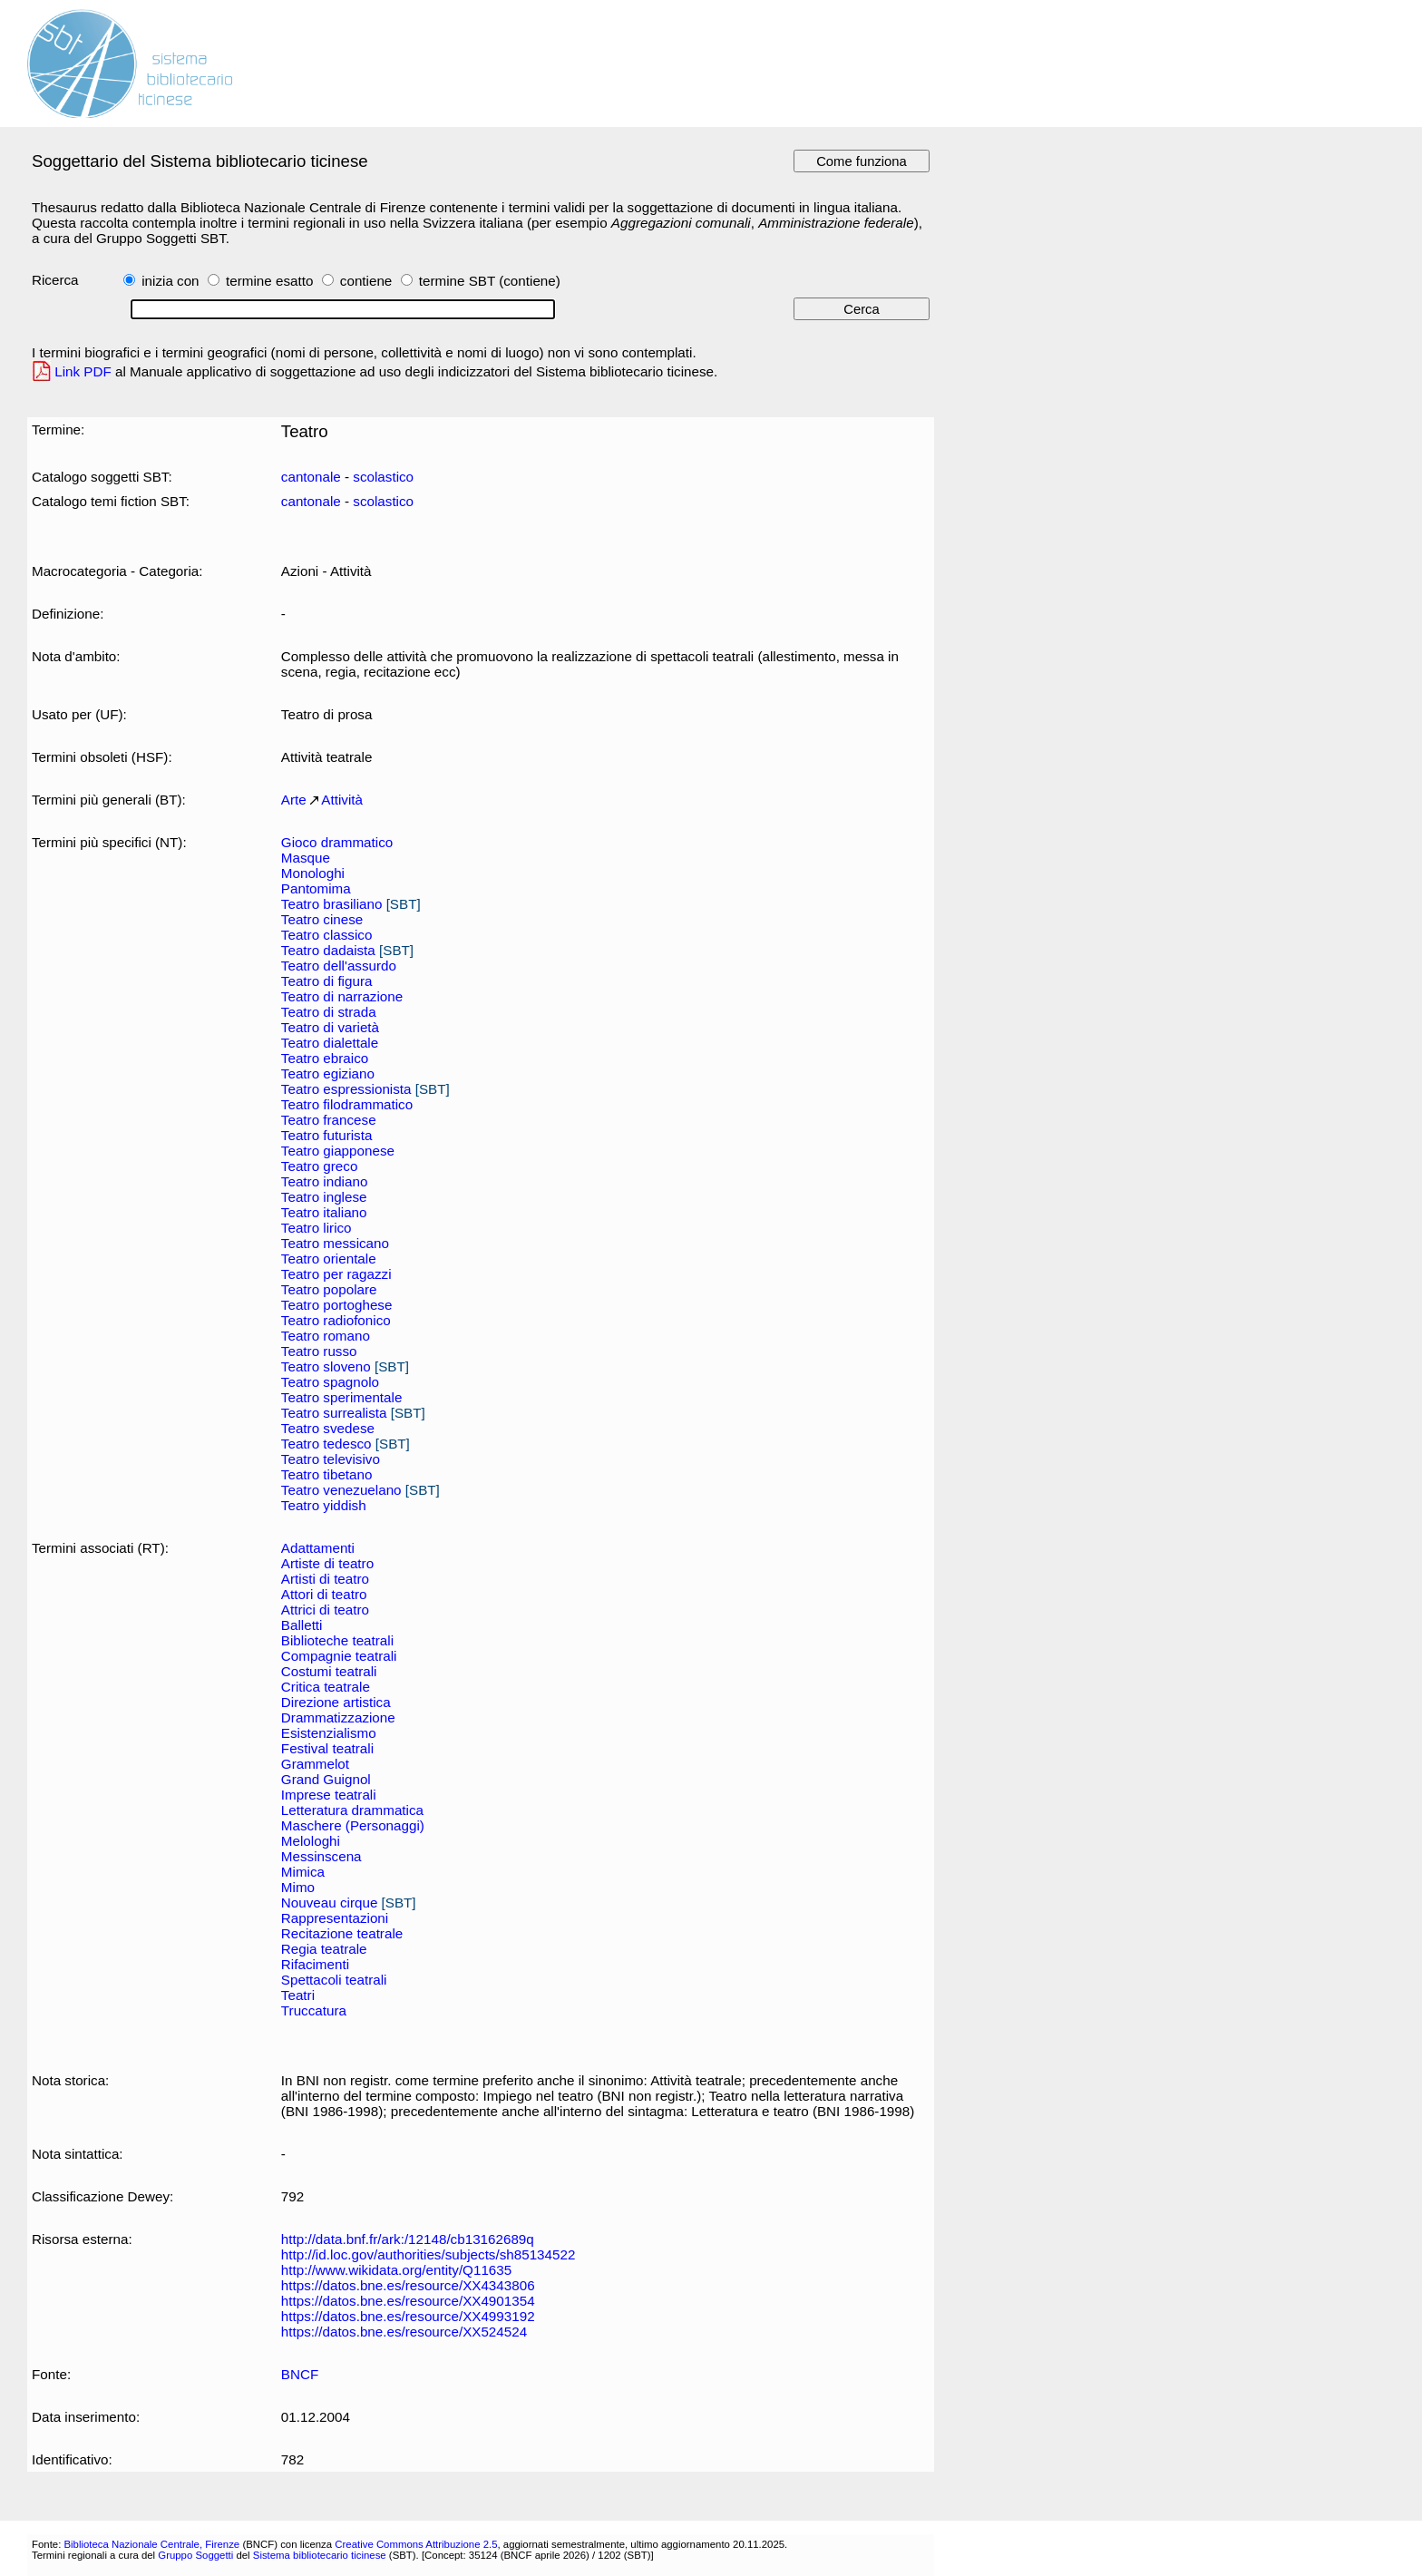 The width and height of the screenshot is (1422, 2576). Describe the element at coordinates (347, 1104) in the screenshot. I see `Teatro filodrammatico` at that location.